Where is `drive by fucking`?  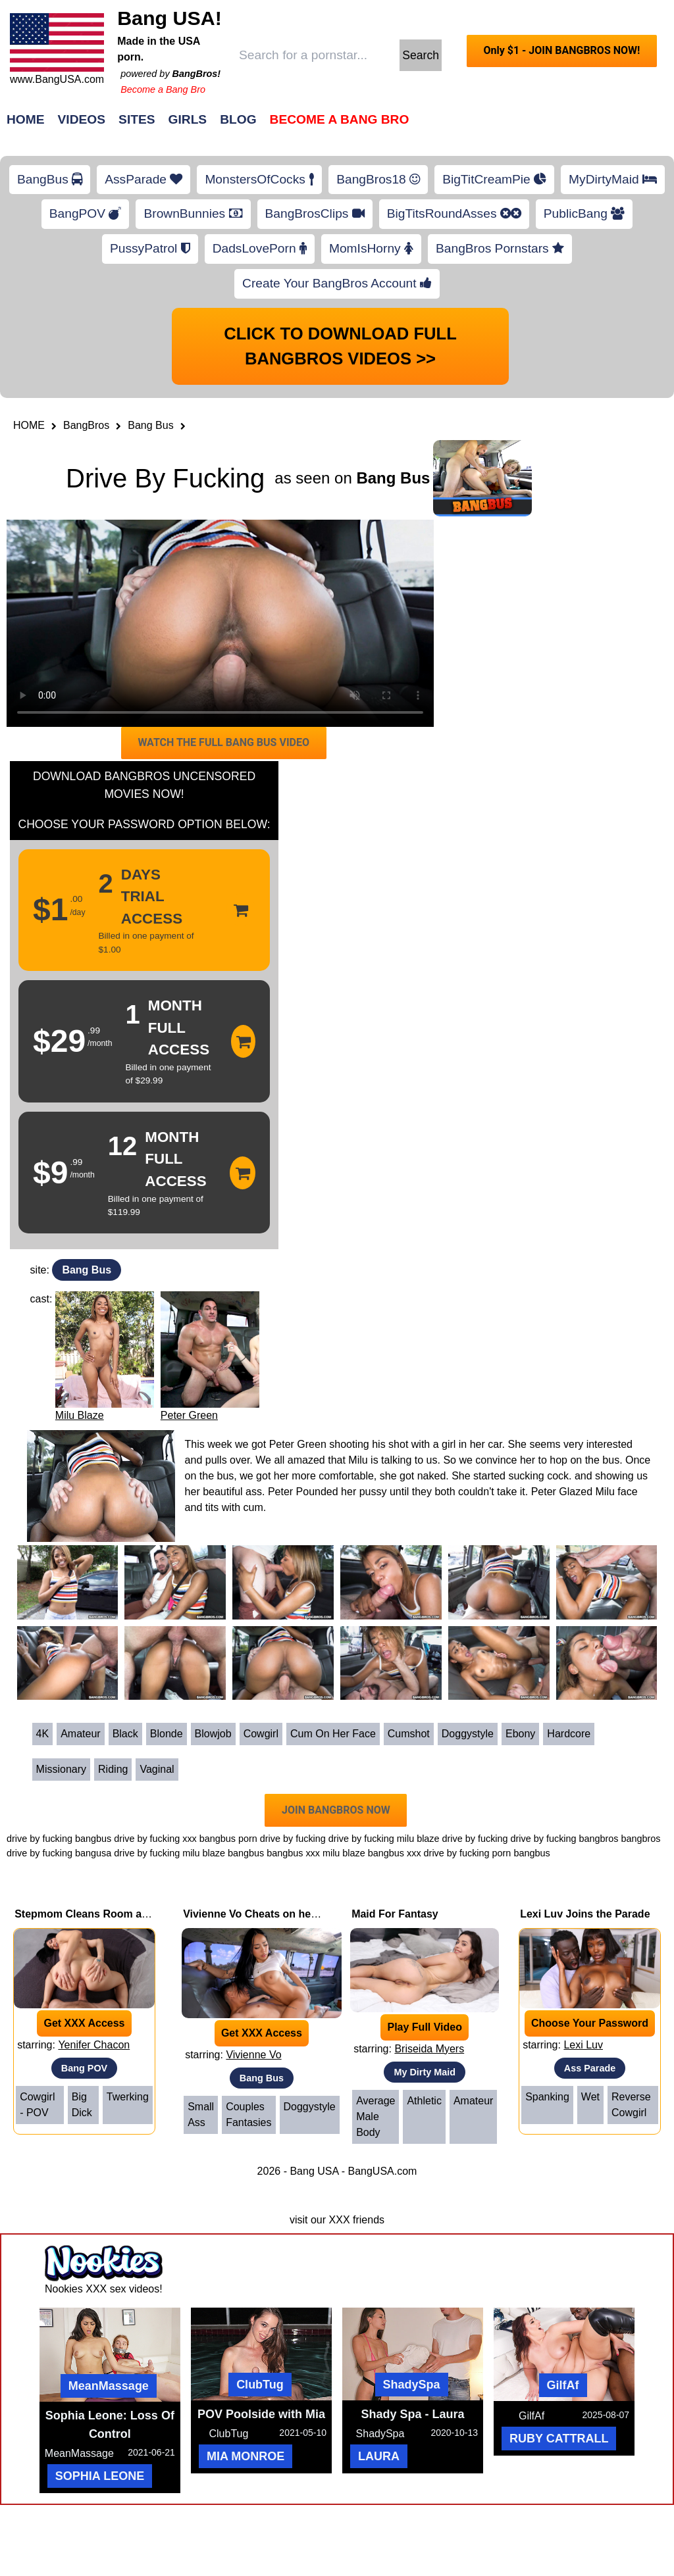
drive by fucking is located at coordinates (361, 1838).